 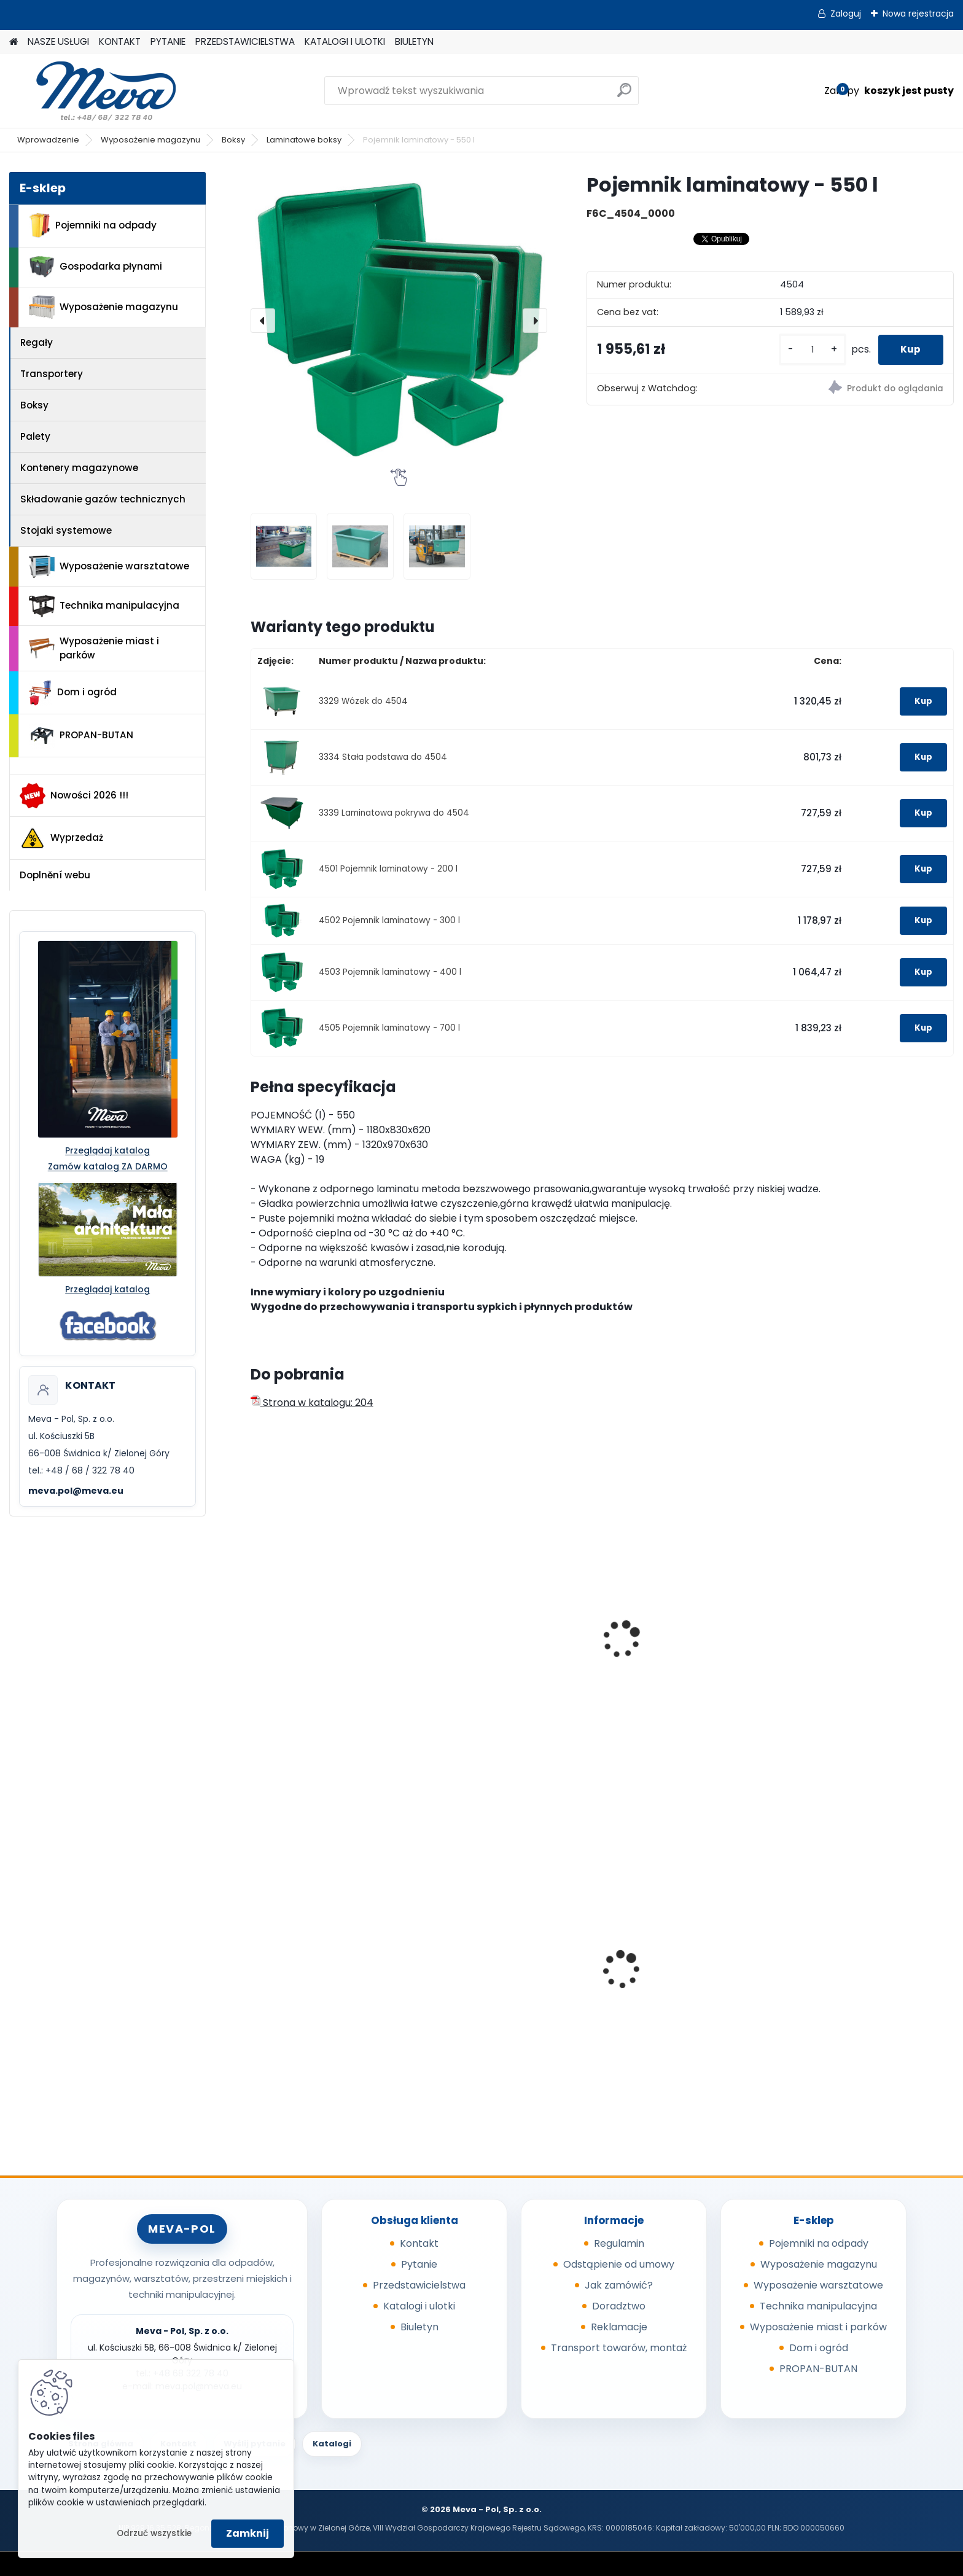 What do you see at coordinates (247, 2533) in the screenshot?
I see `Zamknij` at bounding box center [247, 2533].